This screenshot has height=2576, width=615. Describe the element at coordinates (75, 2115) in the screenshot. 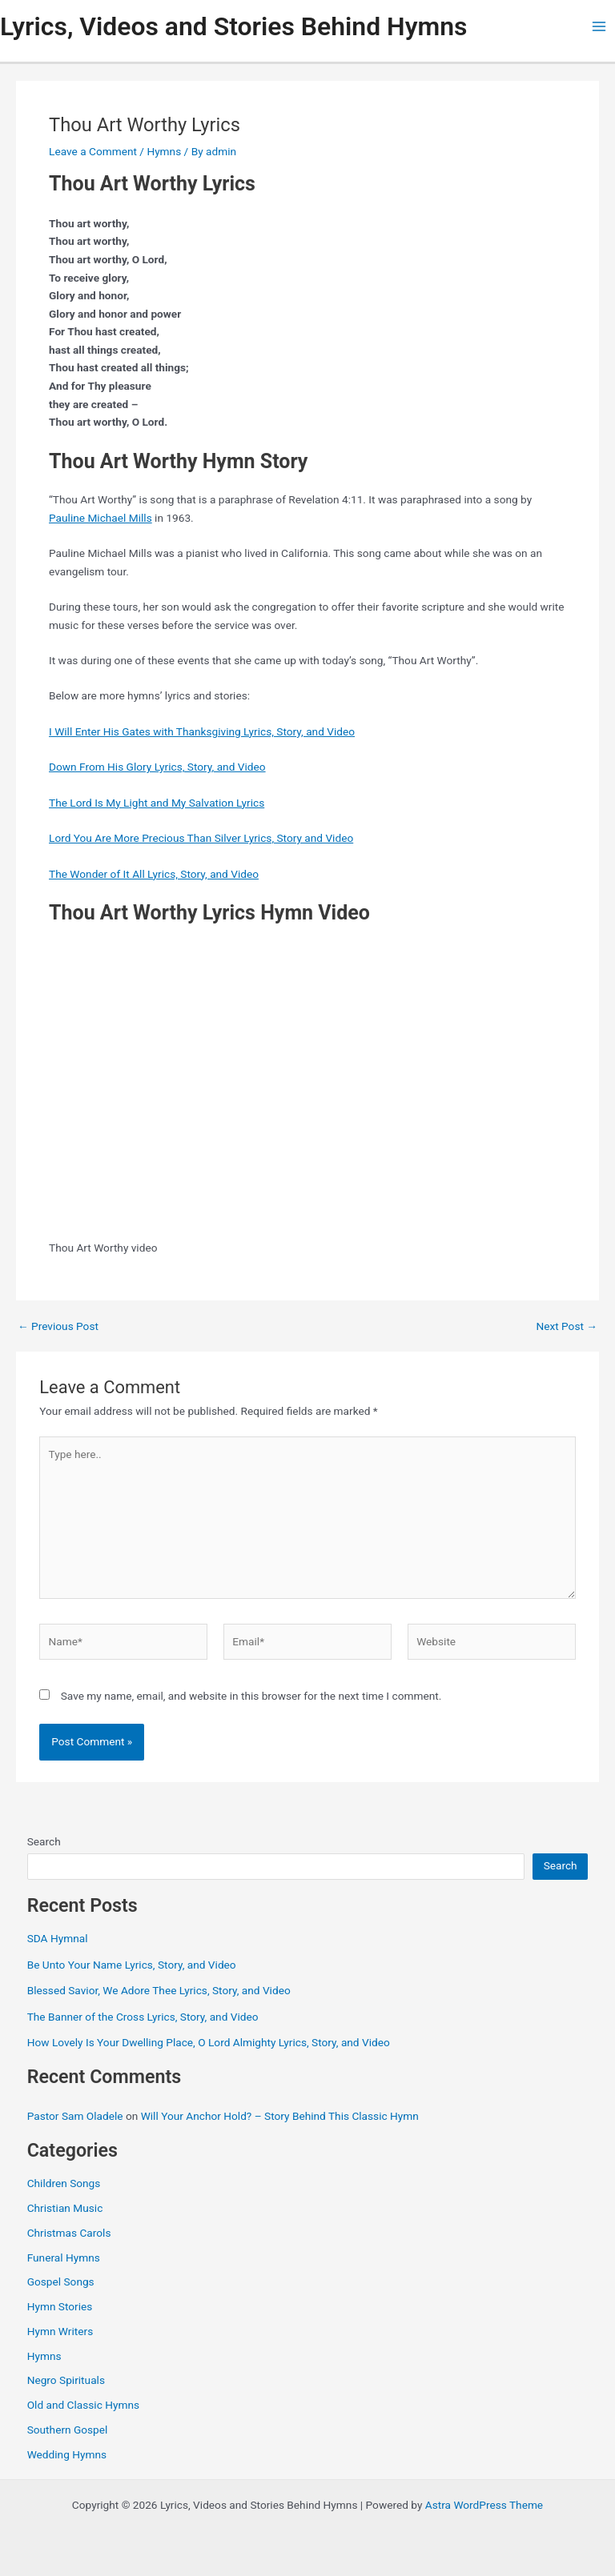

I see `Pastor Sam Oladele` at that location.